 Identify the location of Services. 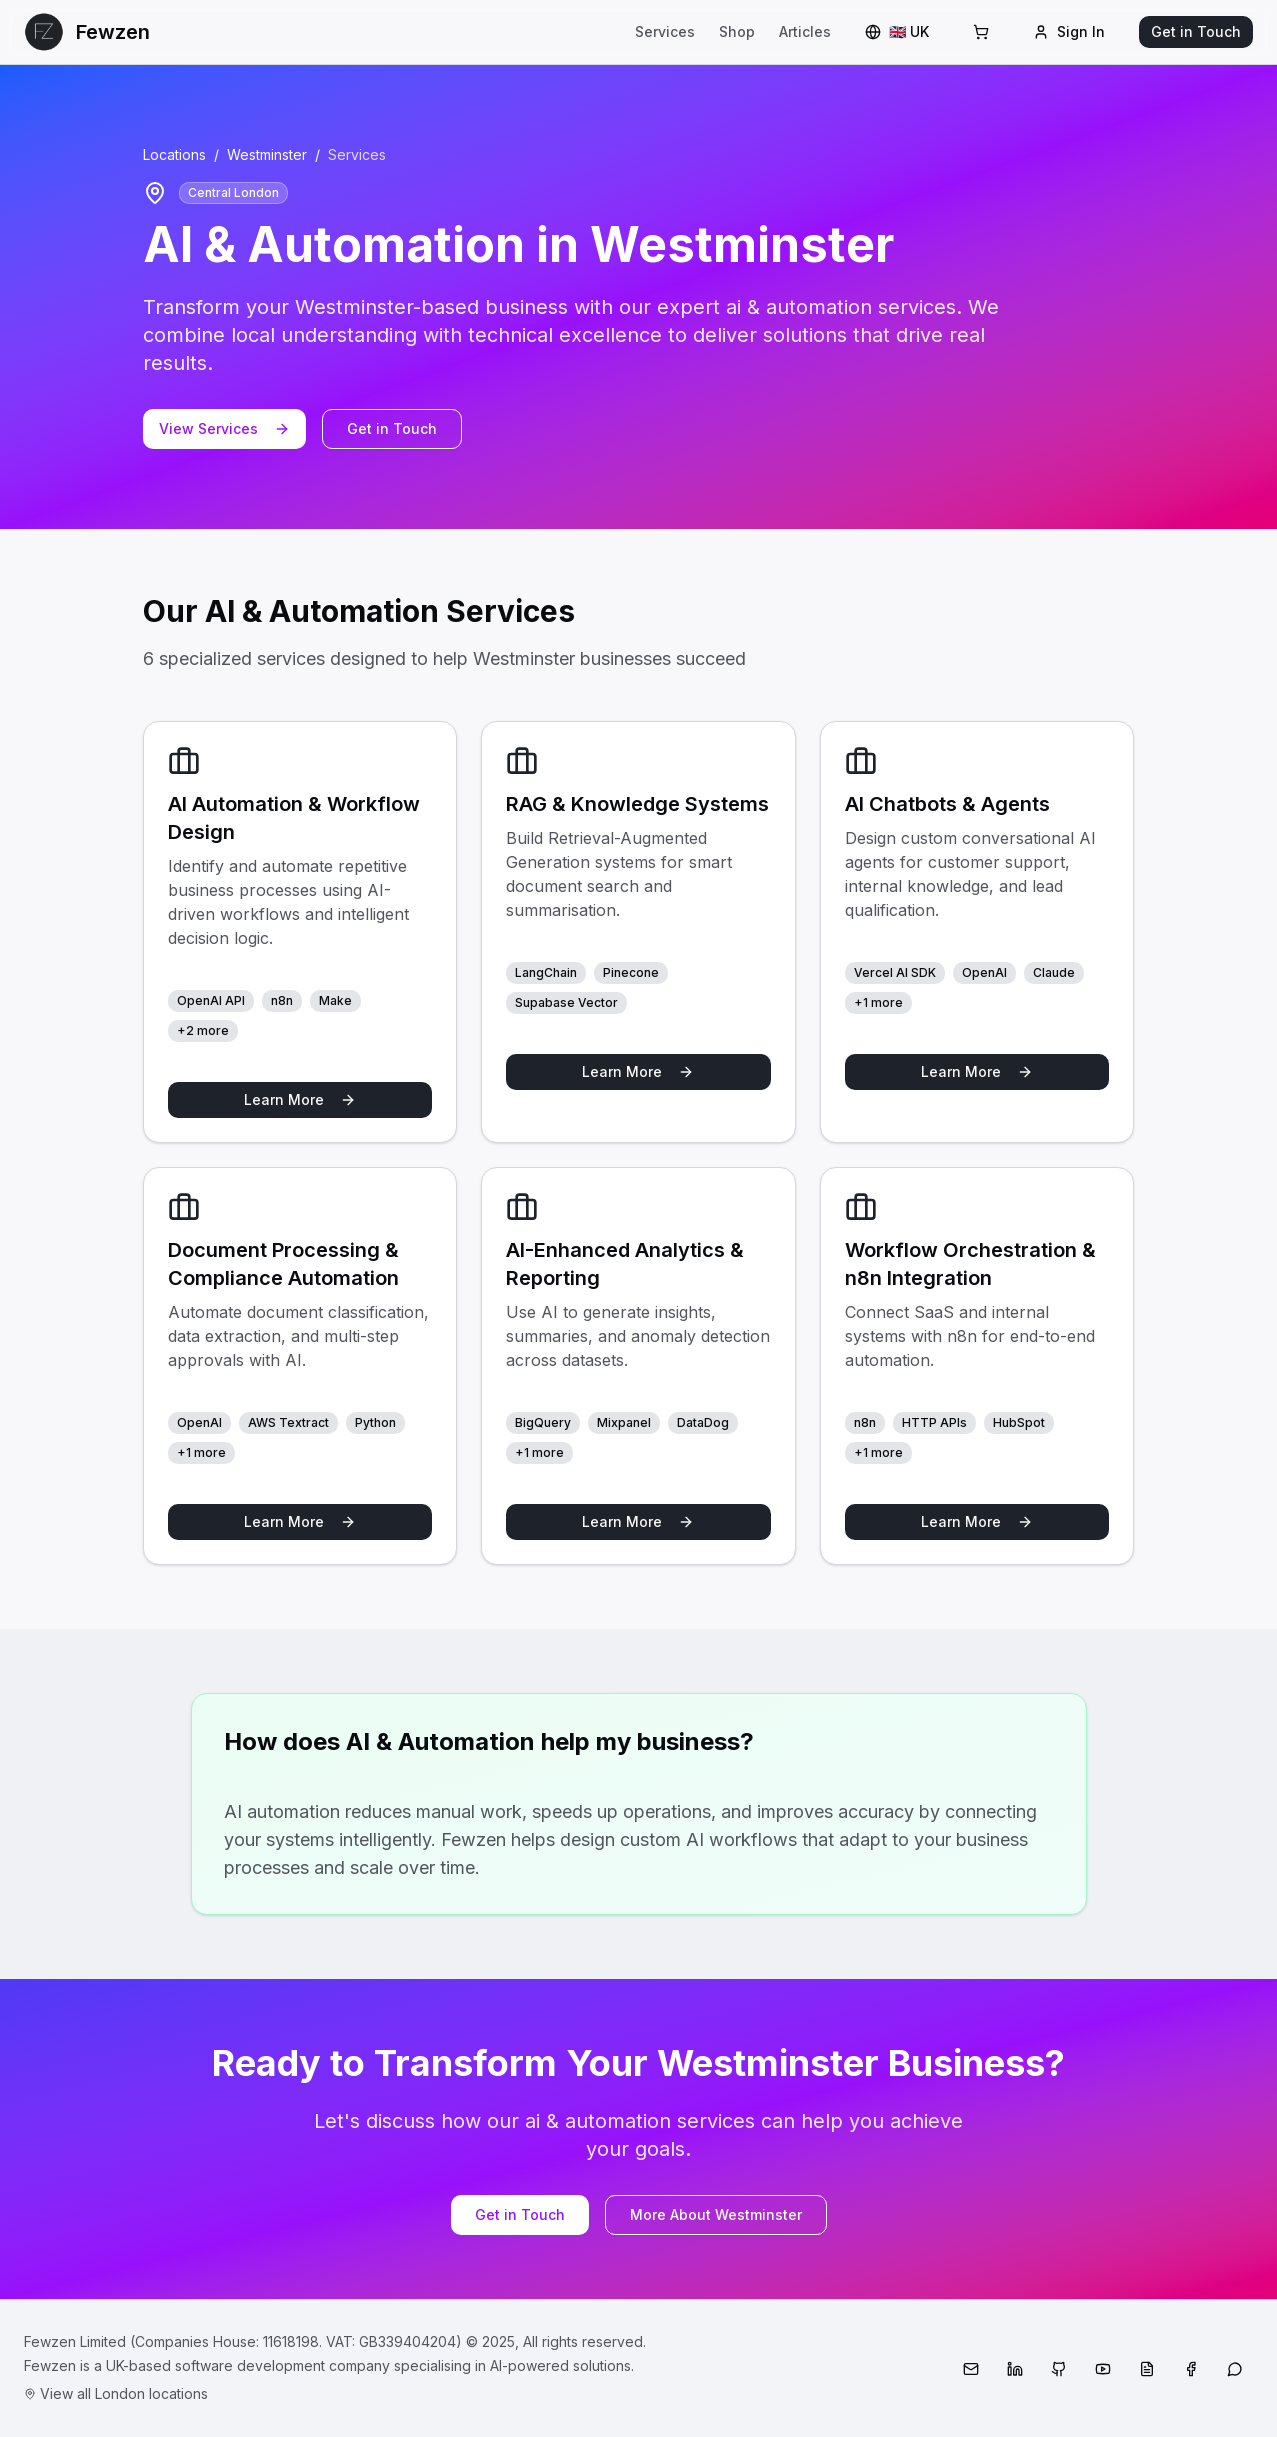
(665, 31).